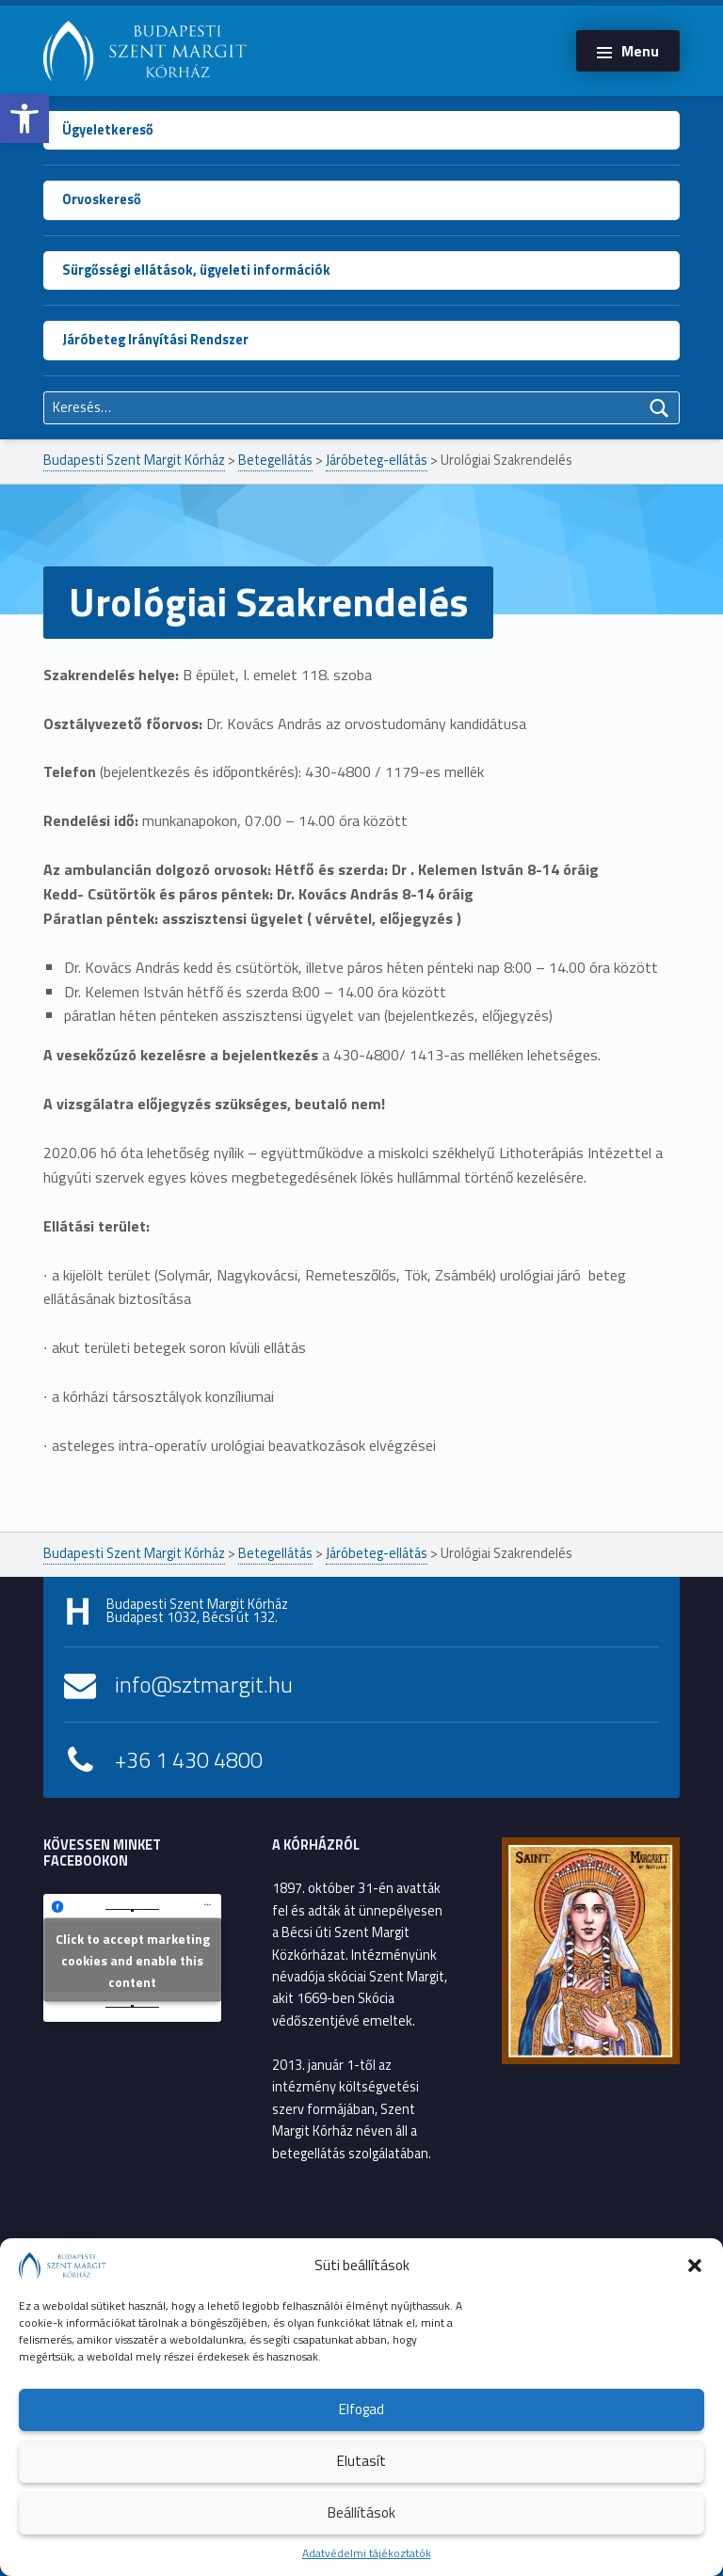 The width and height of the screenshot is (723, 2576). I want to click on Click to accept marketing cookies and enable this content, so click(133, 1960).